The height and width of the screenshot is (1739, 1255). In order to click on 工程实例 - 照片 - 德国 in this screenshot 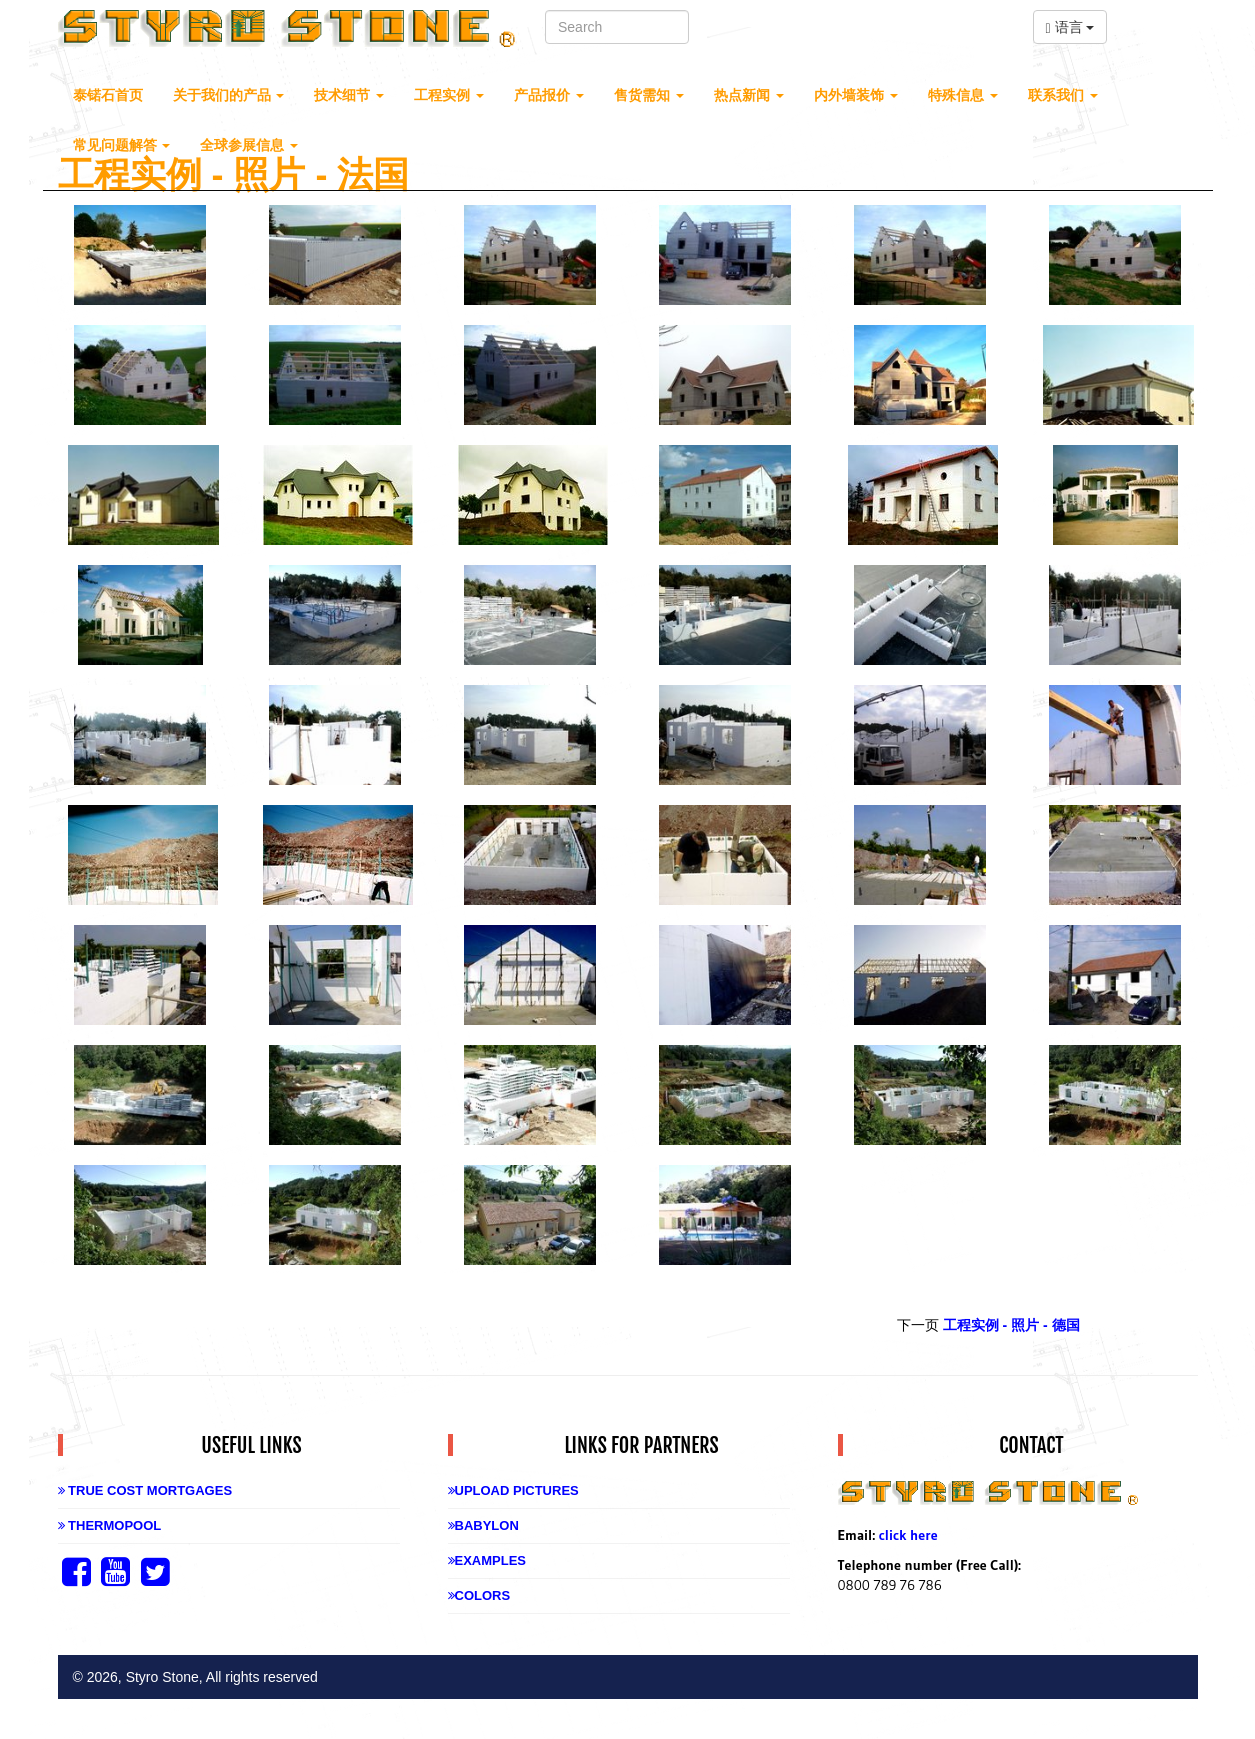, I will do `click(1011, 1325)`.